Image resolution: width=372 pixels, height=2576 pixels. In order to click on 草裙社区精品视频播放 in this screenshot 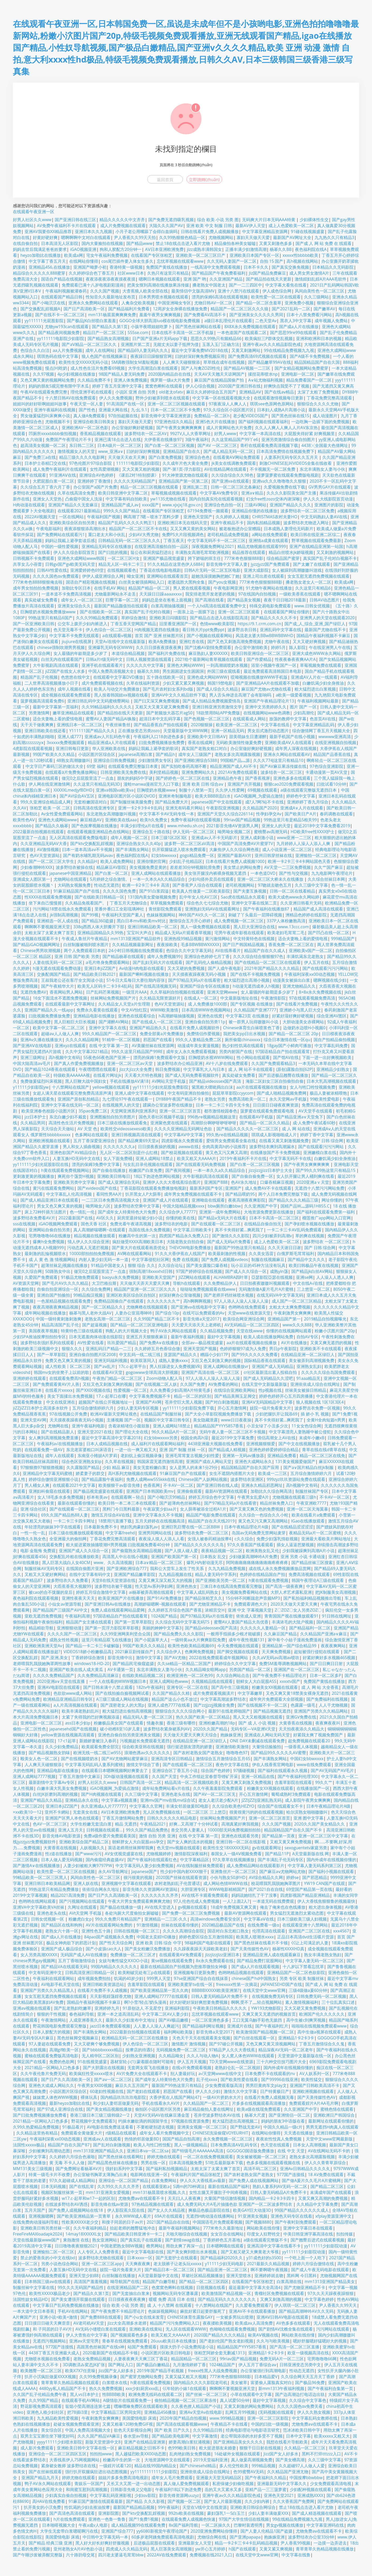, I will do `click(202, 2275)`.